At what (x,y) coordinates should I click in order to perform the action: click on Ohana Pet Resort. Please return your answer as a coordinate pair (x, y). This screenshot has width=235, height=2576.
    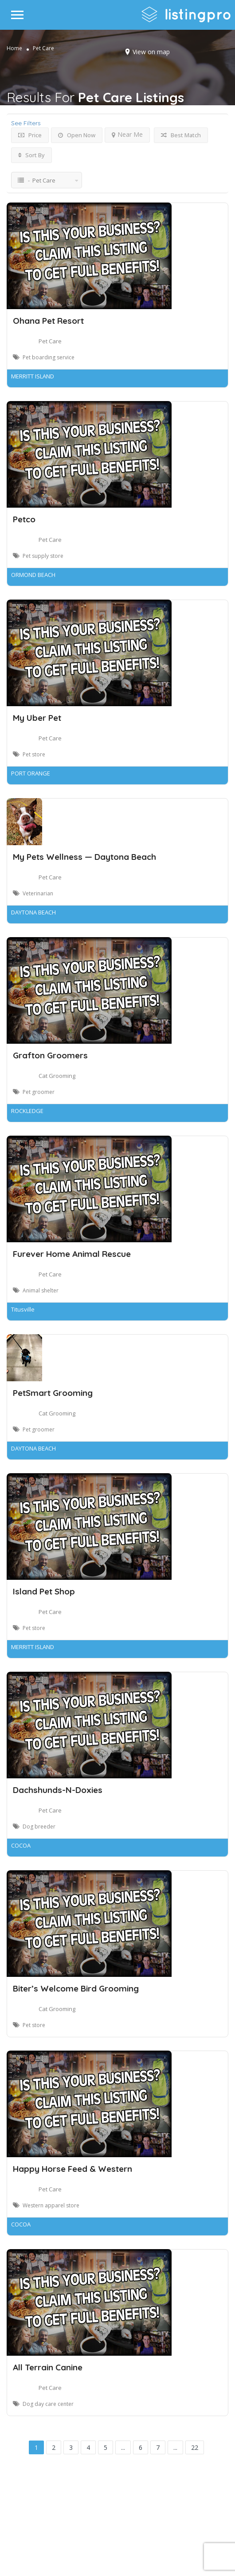
    Looking at the image, I should click on (48, 320).